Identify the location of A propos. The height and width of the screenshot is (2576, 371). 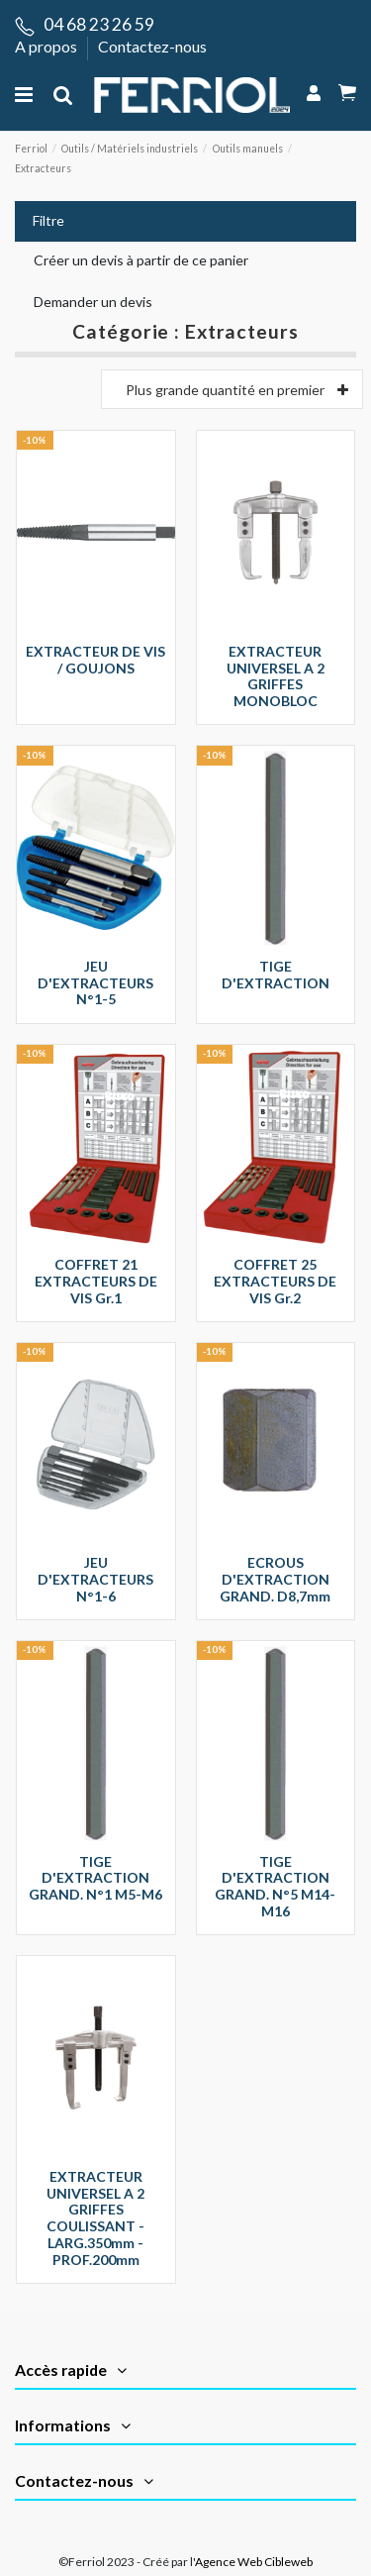
(47, 46).